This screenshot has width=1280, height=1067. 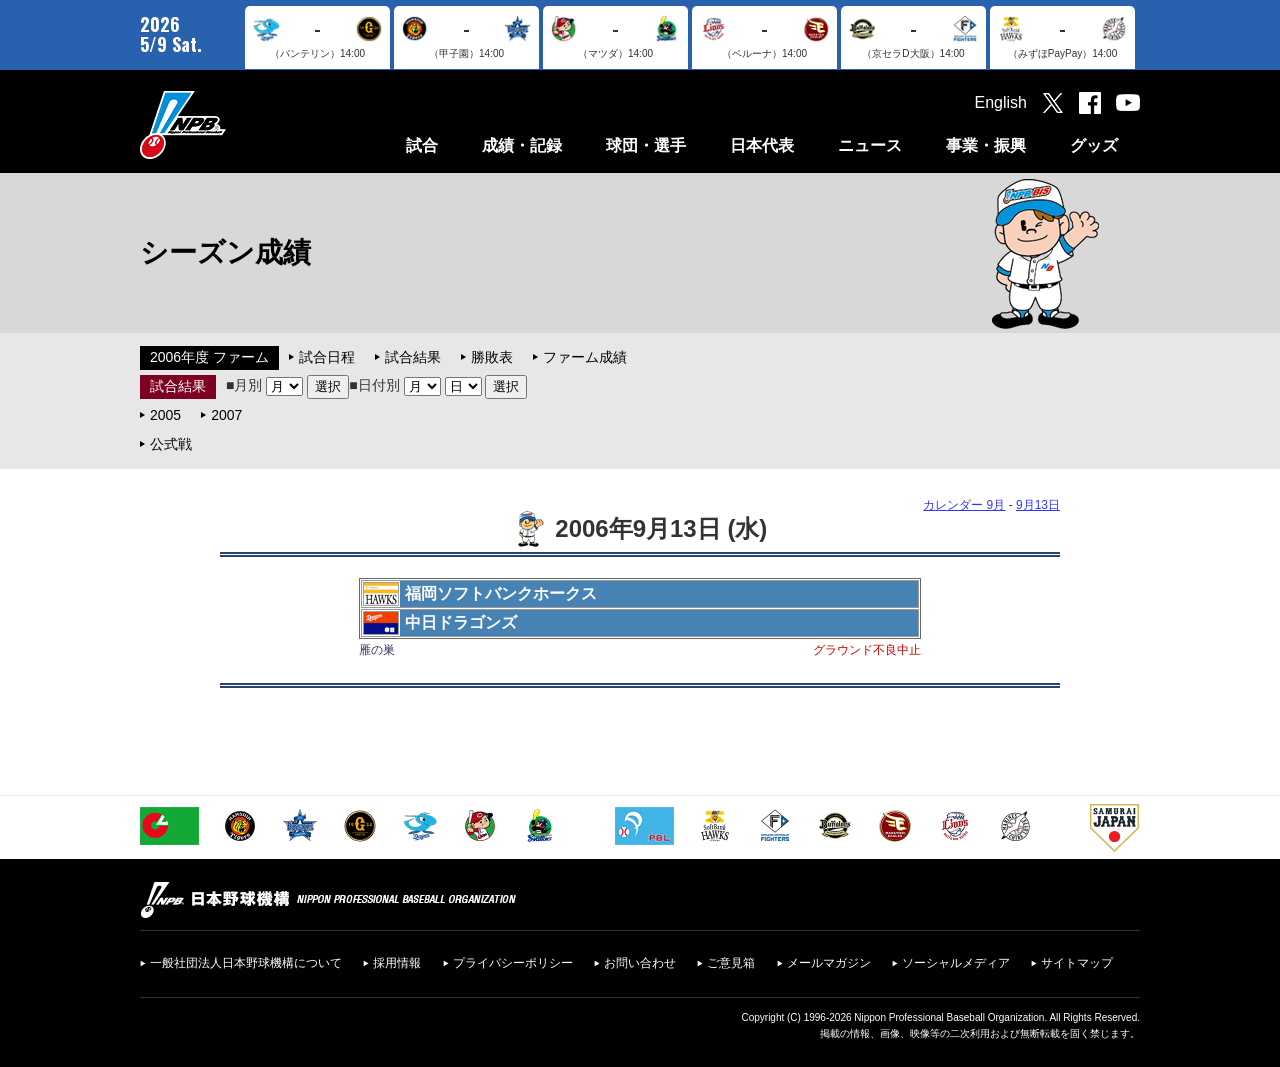 What do you see at coordinates (956, 963) in the screenshot?
I see `ソーシャルメディア` at bounding box center [956, 963].